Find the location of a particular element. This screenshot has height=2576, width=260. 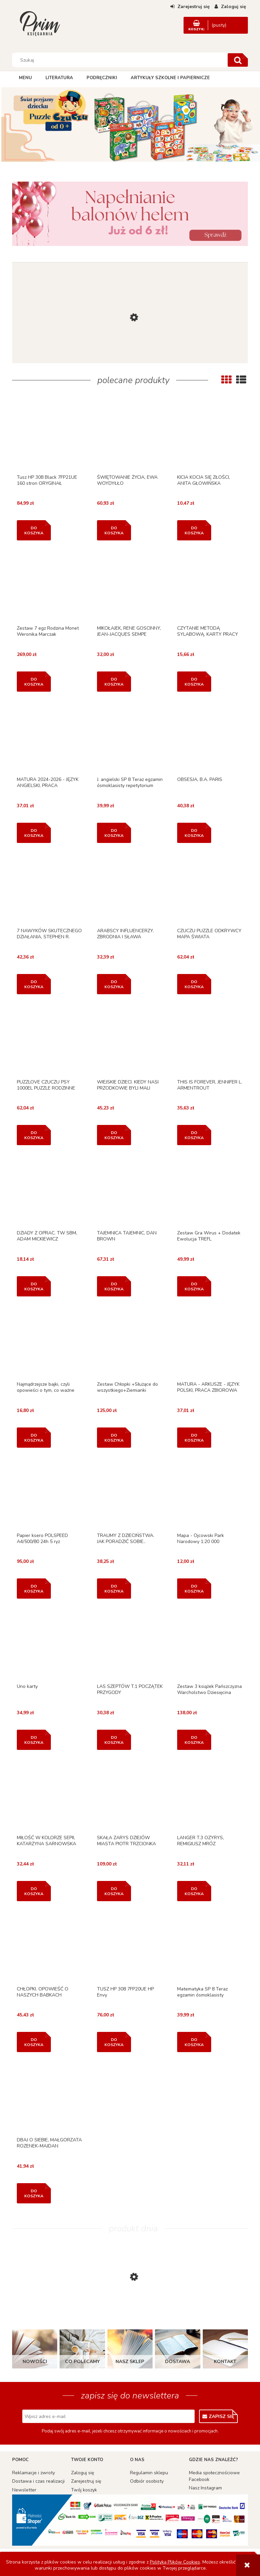

[Przejdź do produktu THIS IS FOREVER, JENNIFER L. ARMENTROUT] is located at coordinates (210, 1041).